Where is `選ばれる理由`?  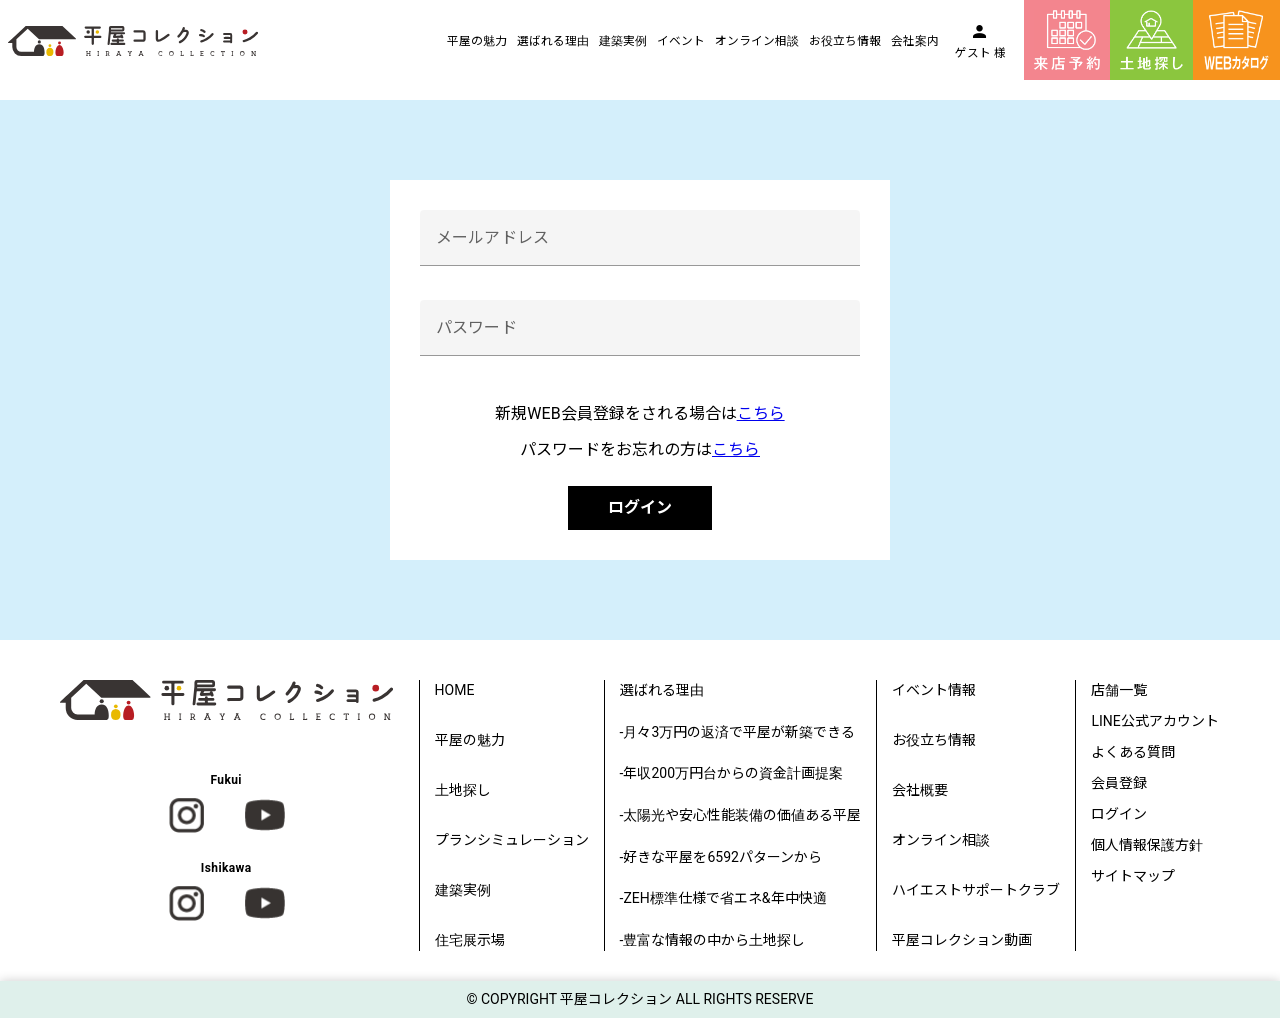
選ばれる理由 is located at coordinates (553, 41).